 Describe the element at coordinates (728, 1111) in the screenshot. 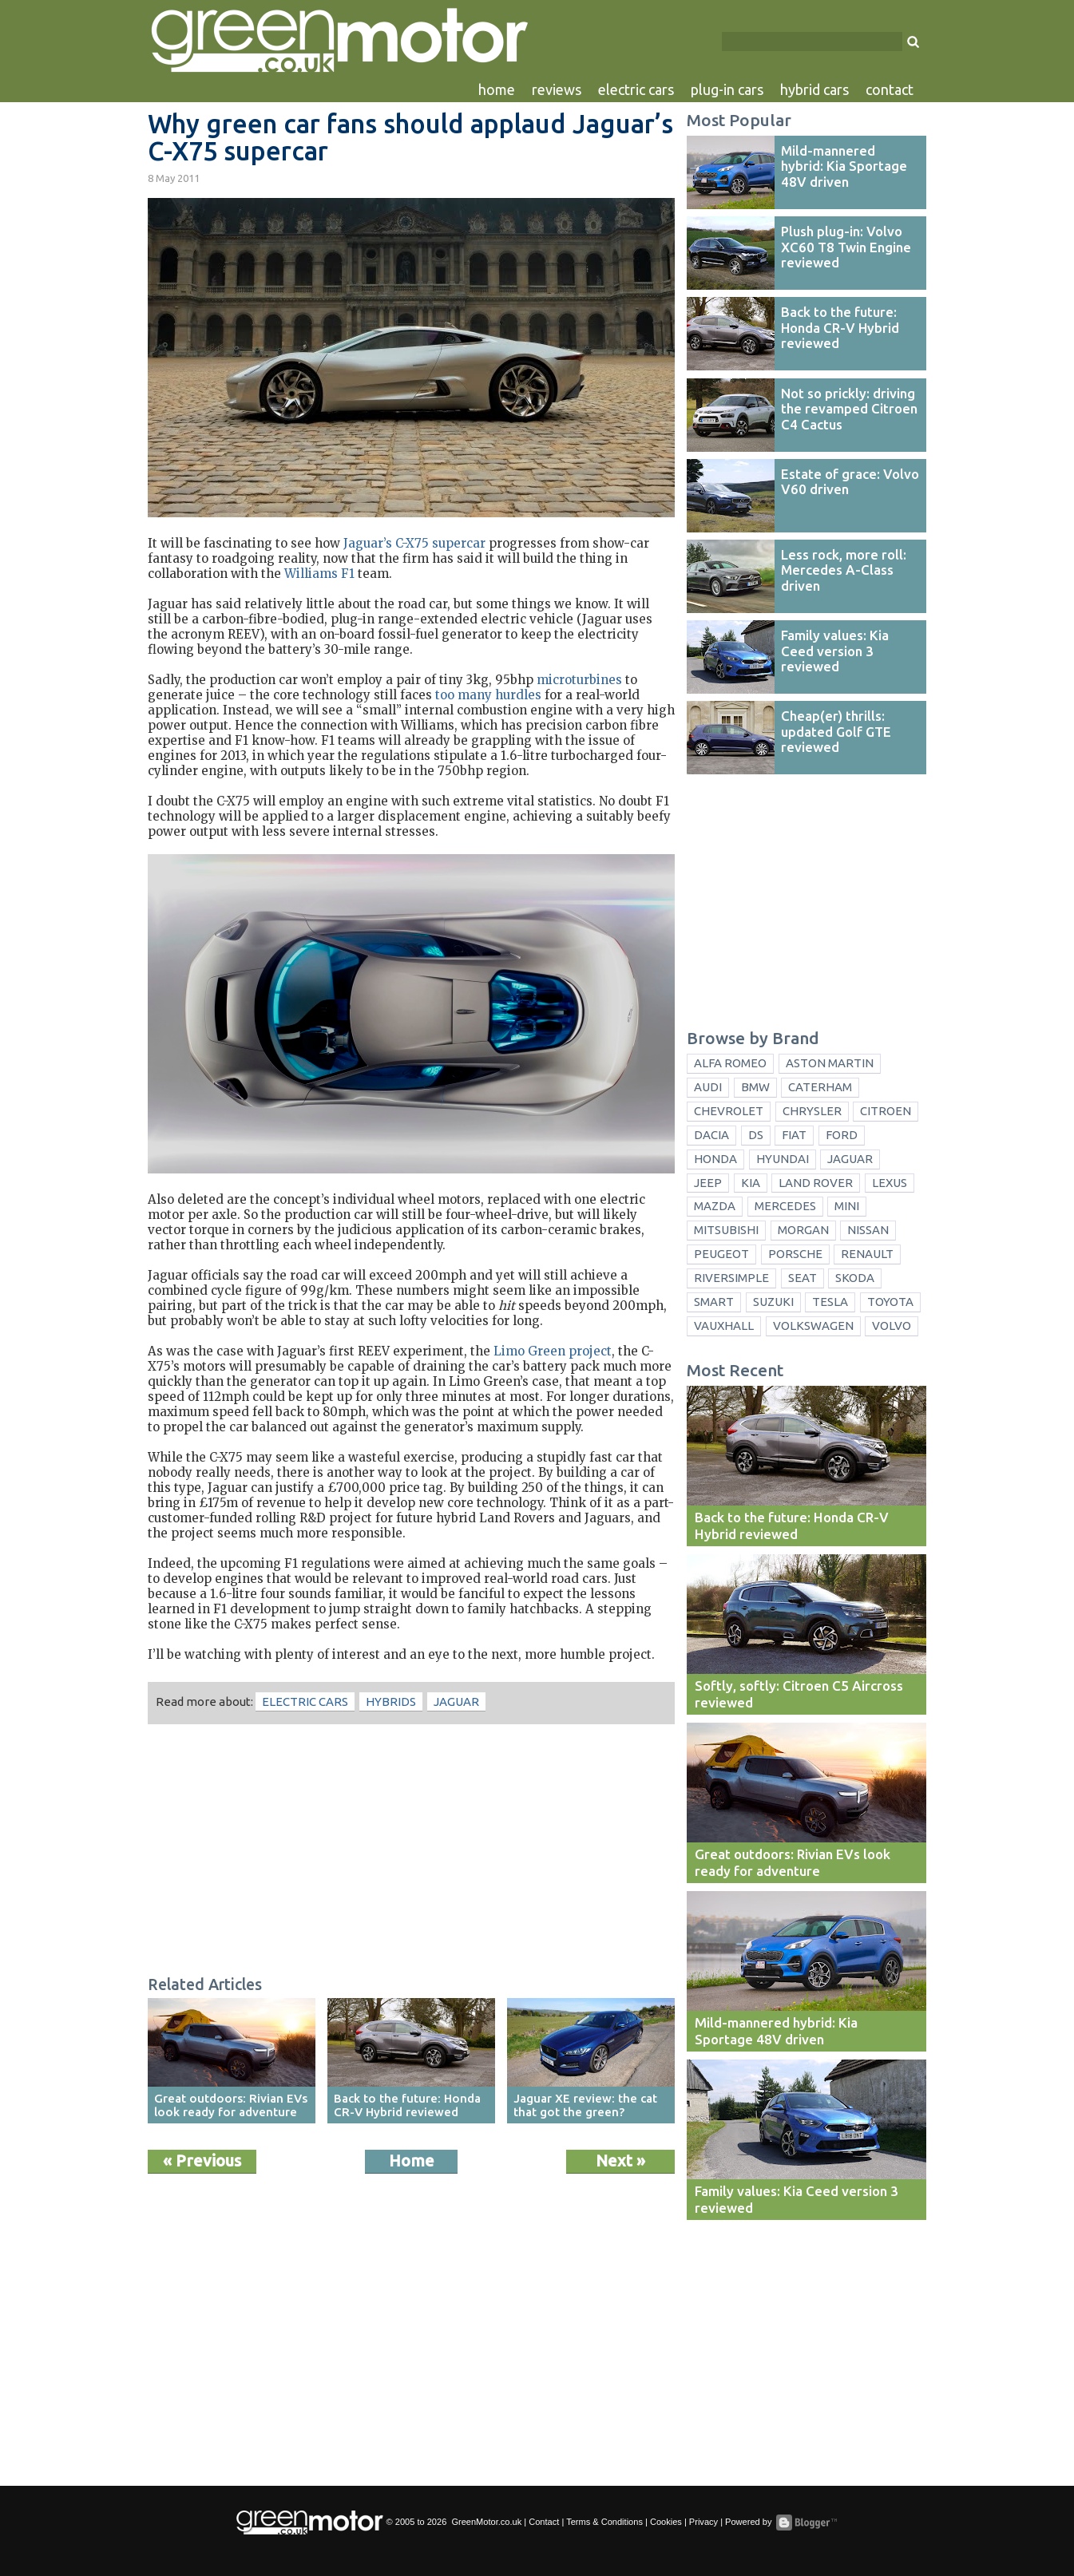

I see `Chevrolet` at that location.